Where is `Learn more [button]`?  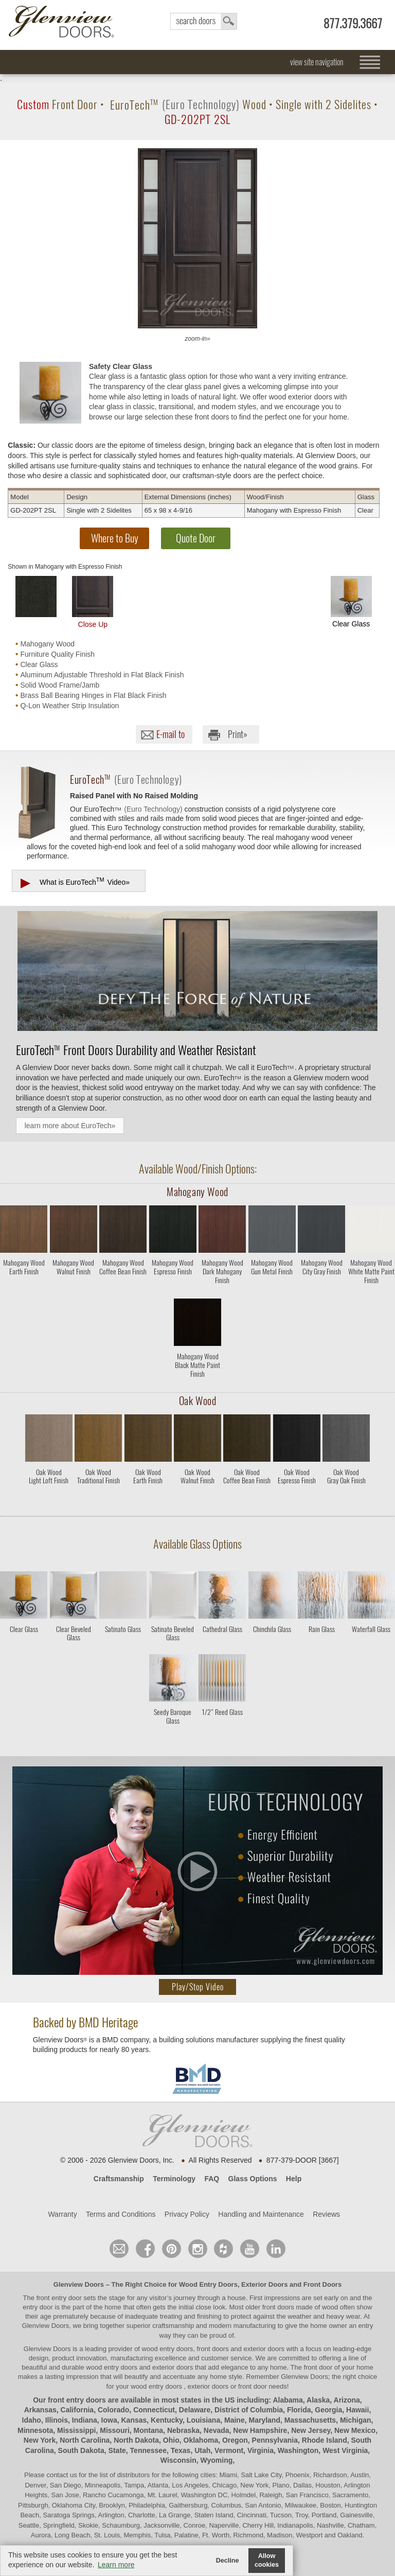
Learn more [button] is located at coordinates (116, 2565).